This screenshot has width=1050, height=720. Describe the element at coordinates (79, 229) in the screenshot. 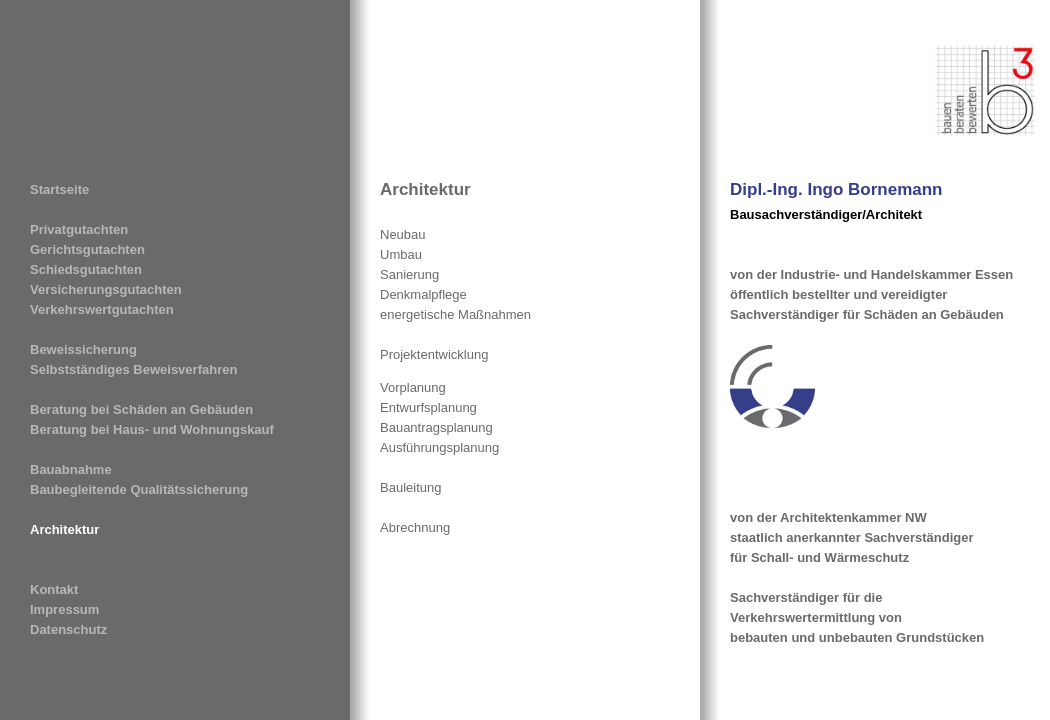

I see `Privatgutachten` at that location.